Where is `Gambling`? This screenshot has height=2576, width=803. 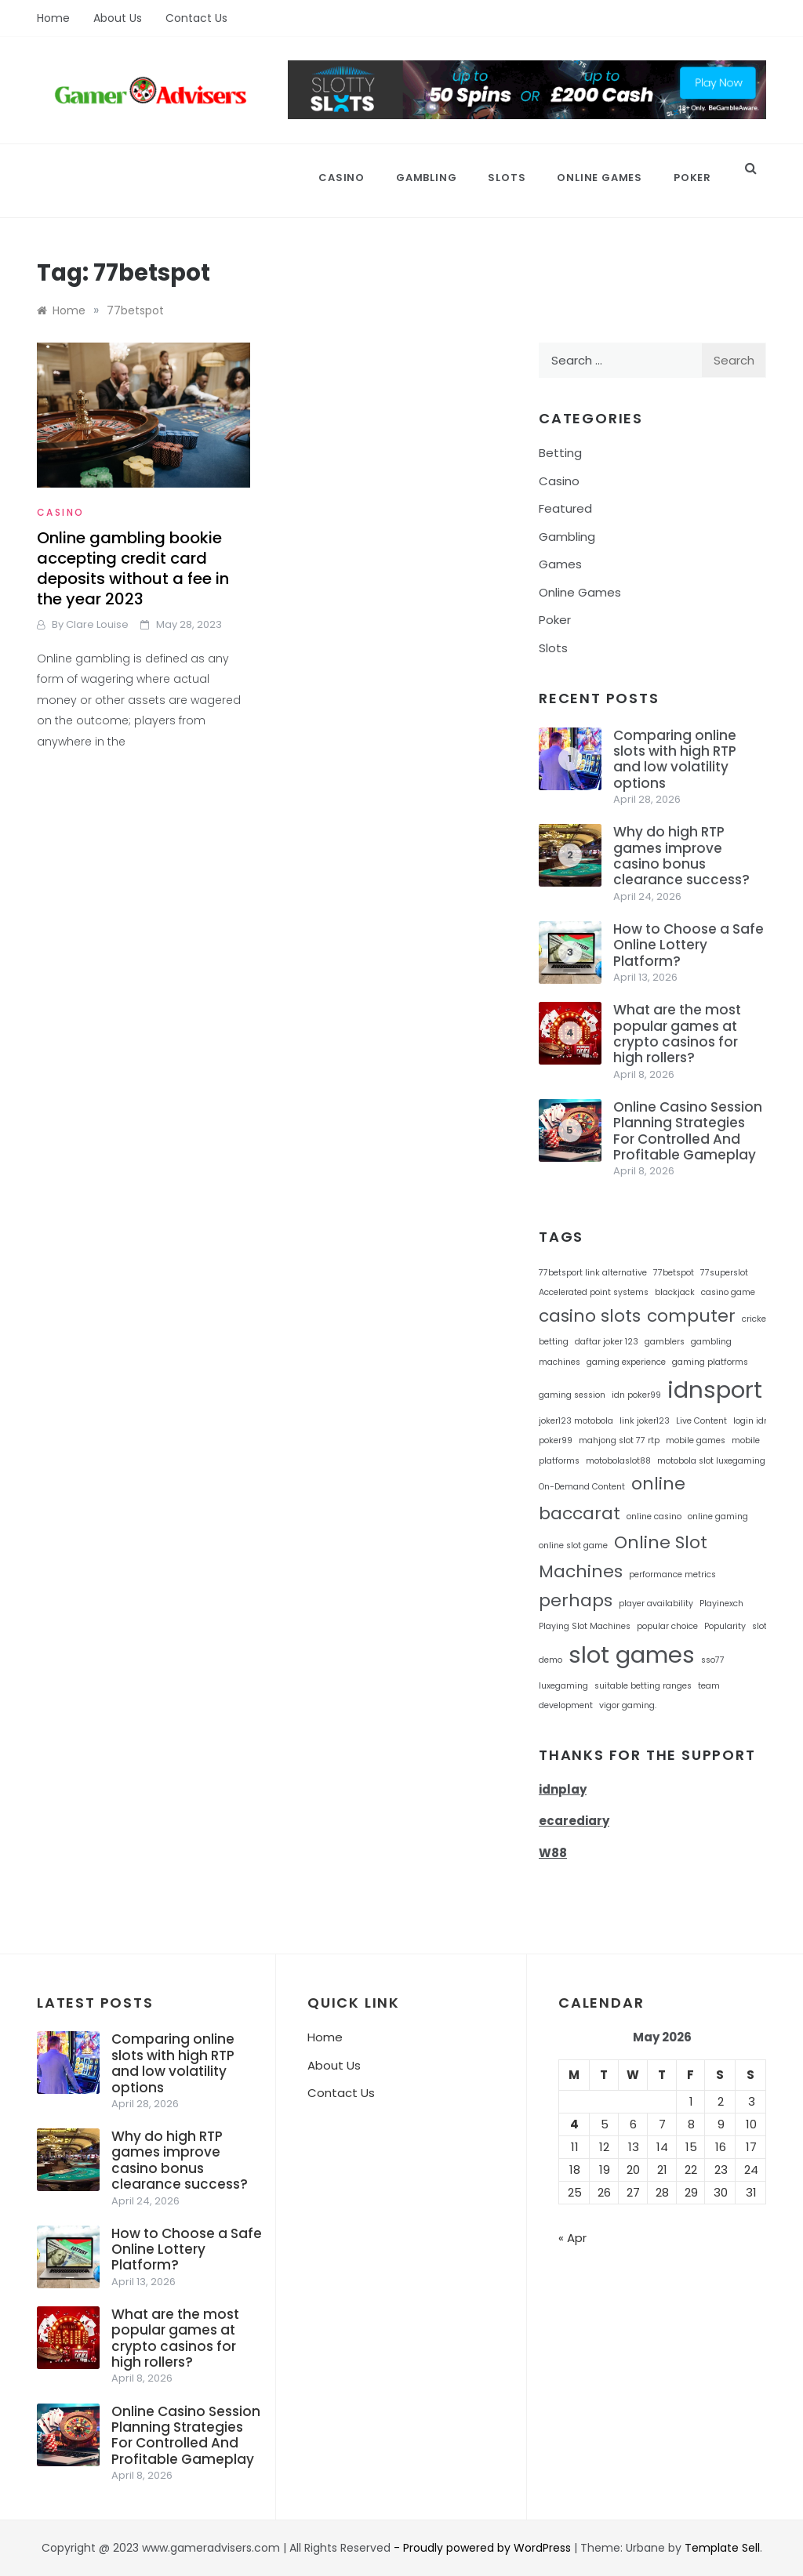 Gambling is located at coordinates (426, 177).